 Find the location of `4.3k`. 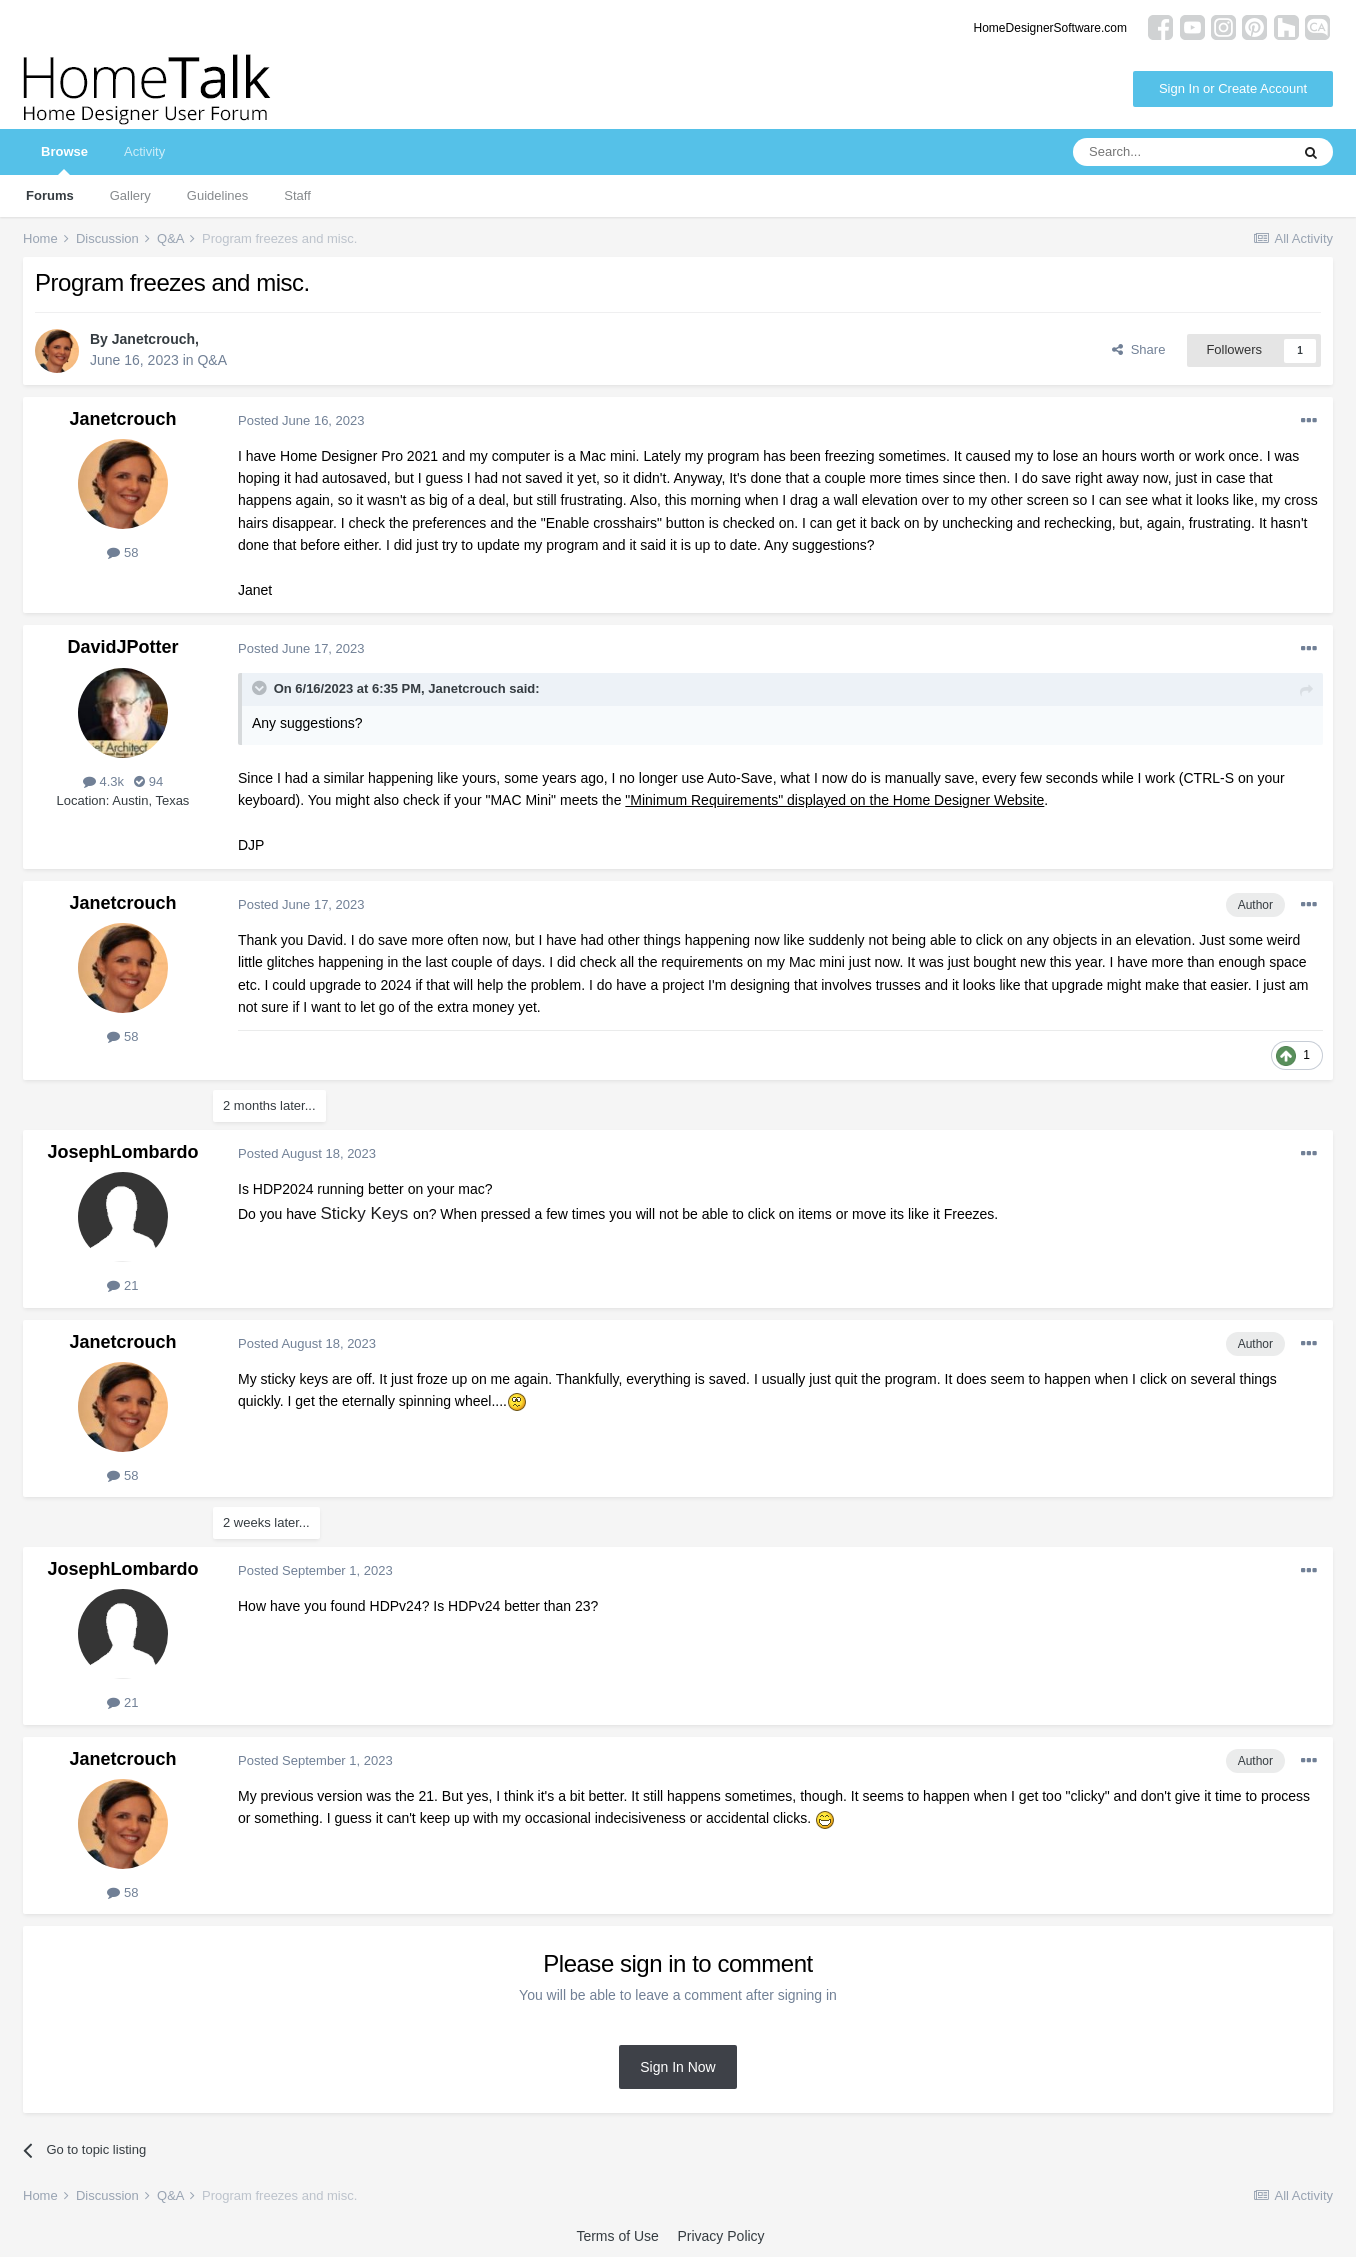

4.3k is located at coordinates (103, 781).